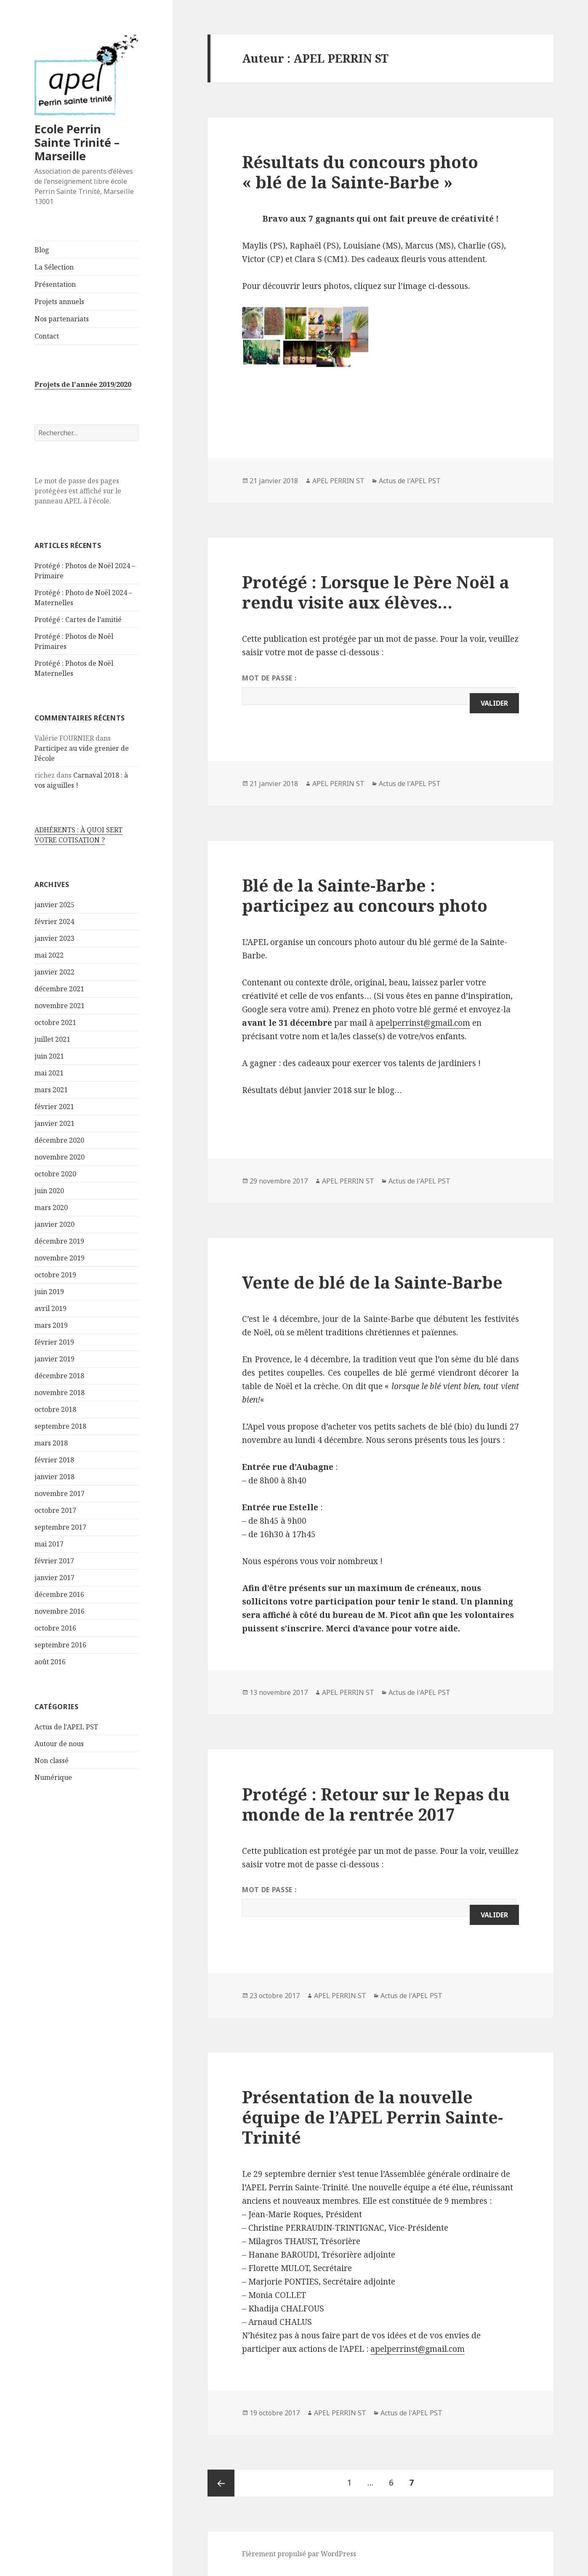 Image resolution: width=588 pixels, height=2576 pixels. I want to click on novembre 2020, so click(60, 1157).